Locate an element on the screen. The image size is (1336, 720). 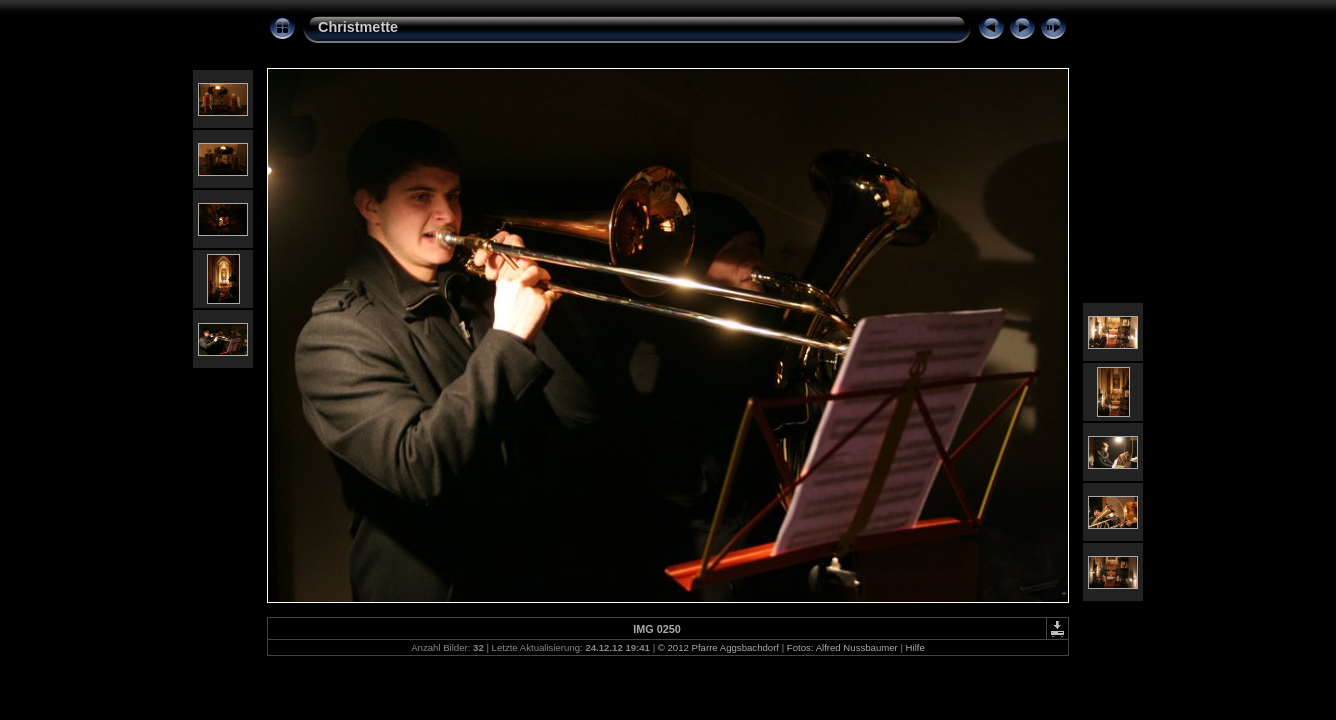
Fotos: Alfred Nussbaumer is located at coordinates (842, 647).